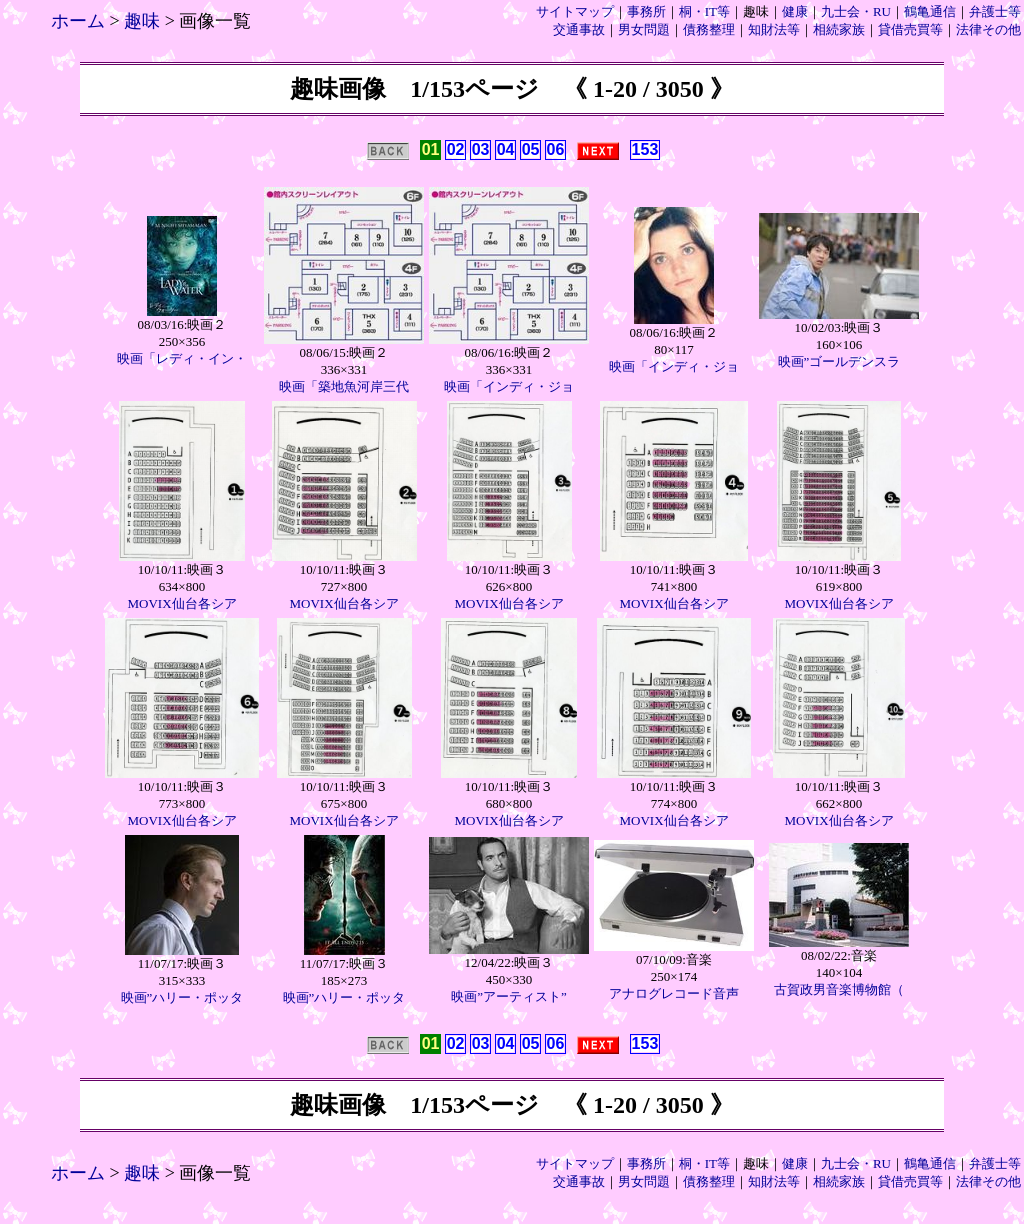 This screenshot has width=1024, height=1224. Describe the element at coordinates (575, 11) in the screenshot. I see `サイトマップ` at that location.